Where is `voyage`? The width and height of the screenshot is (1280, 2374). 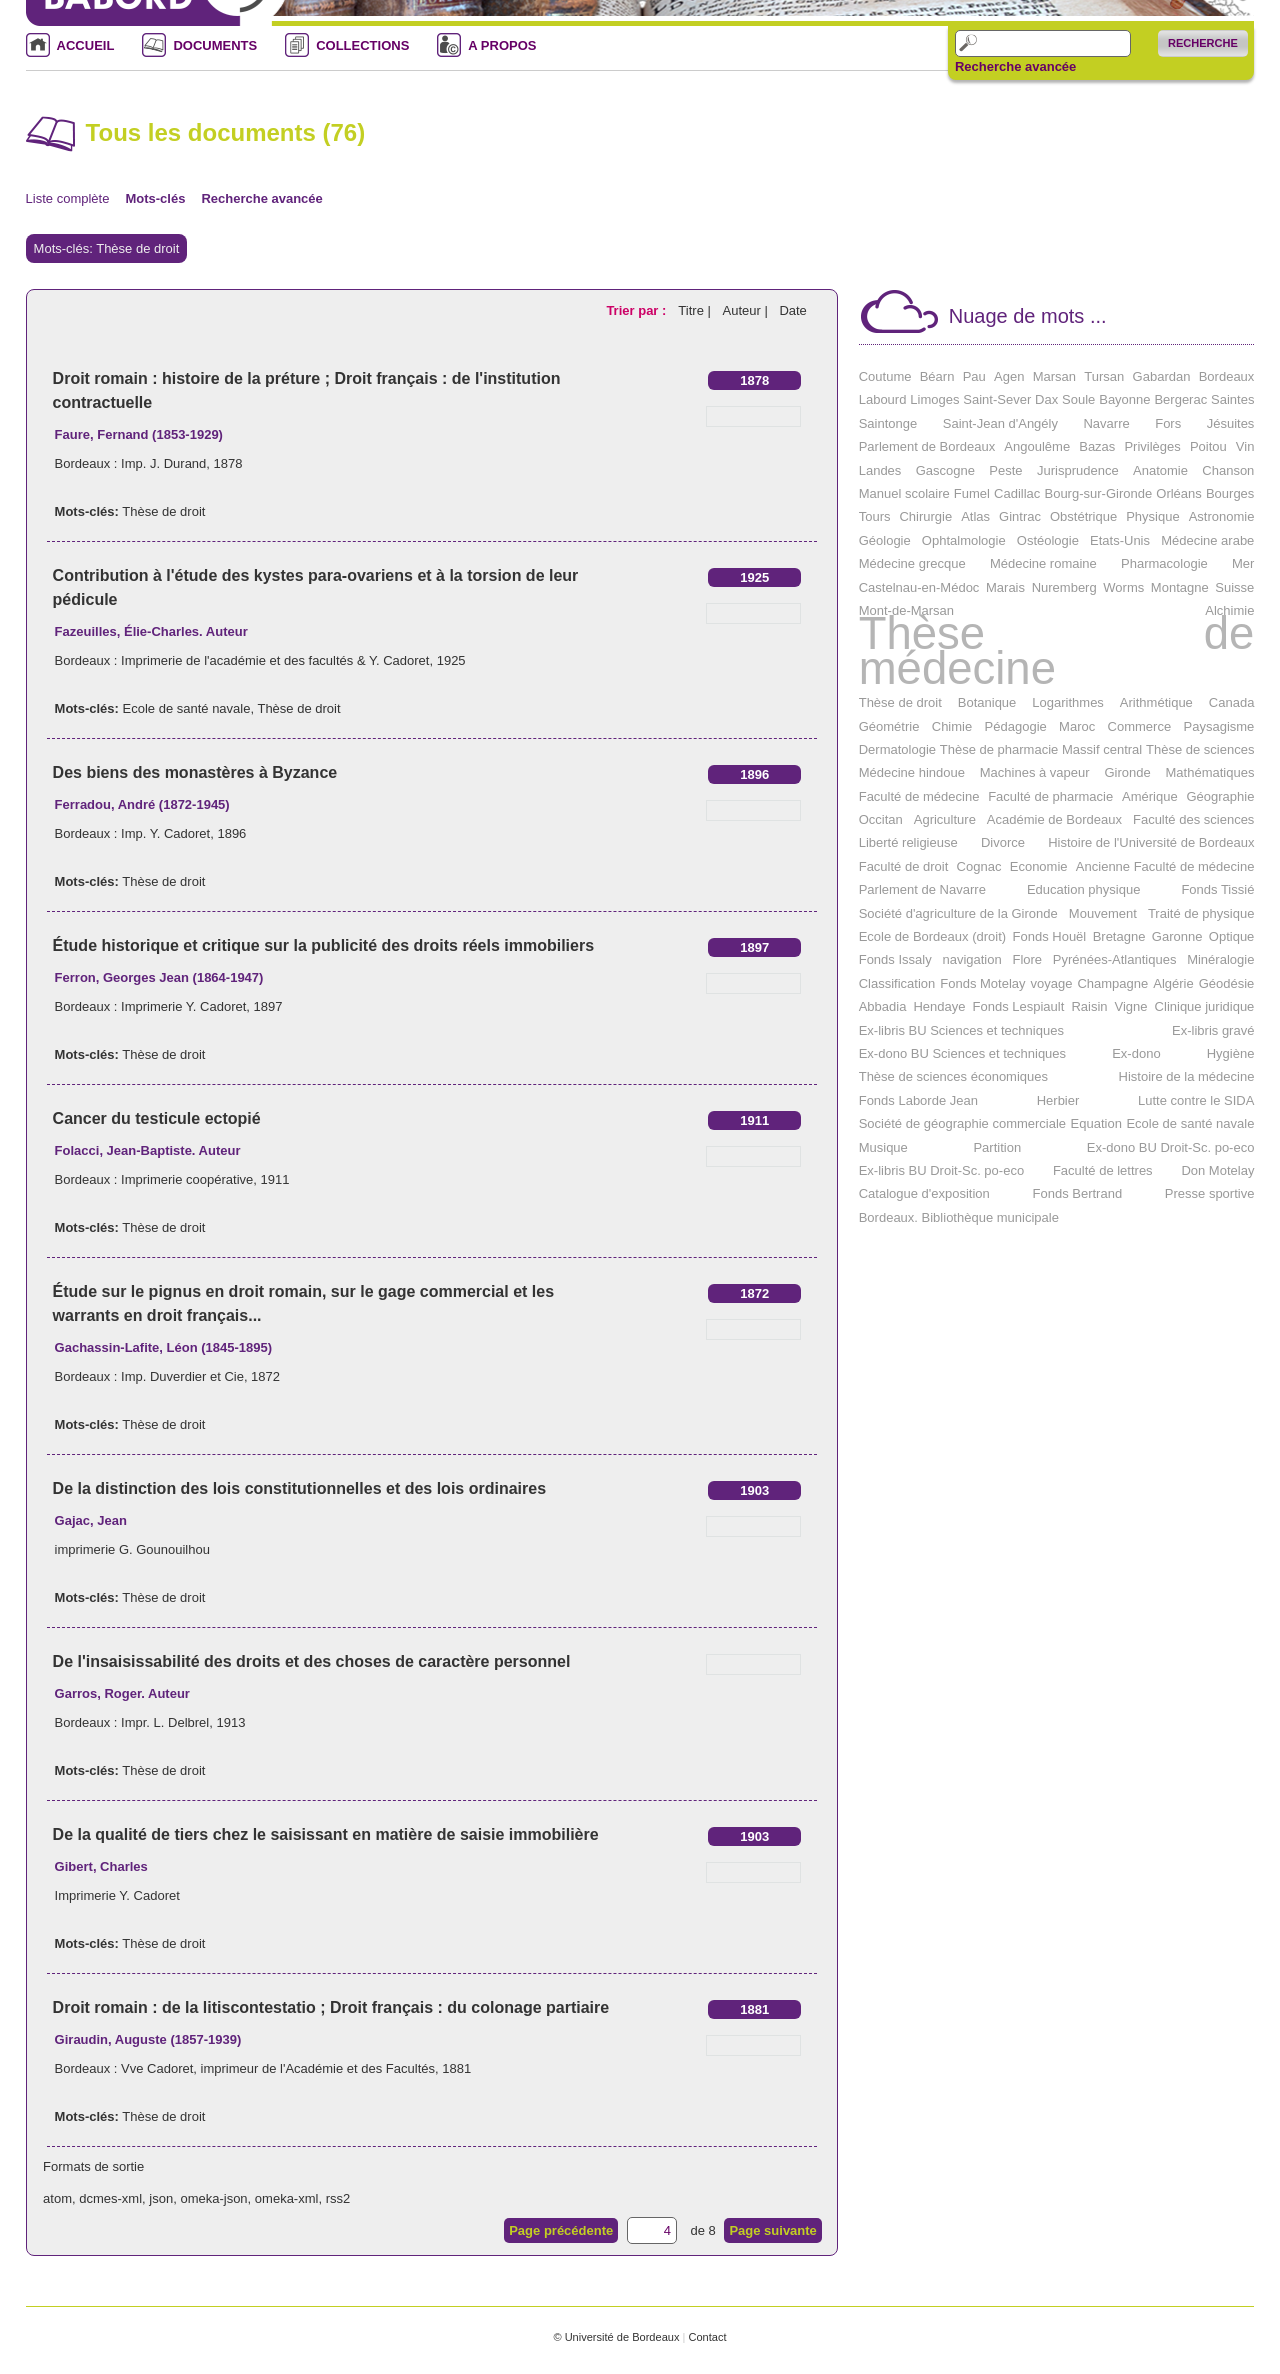
voyage is located at coordinates (1052, 983).